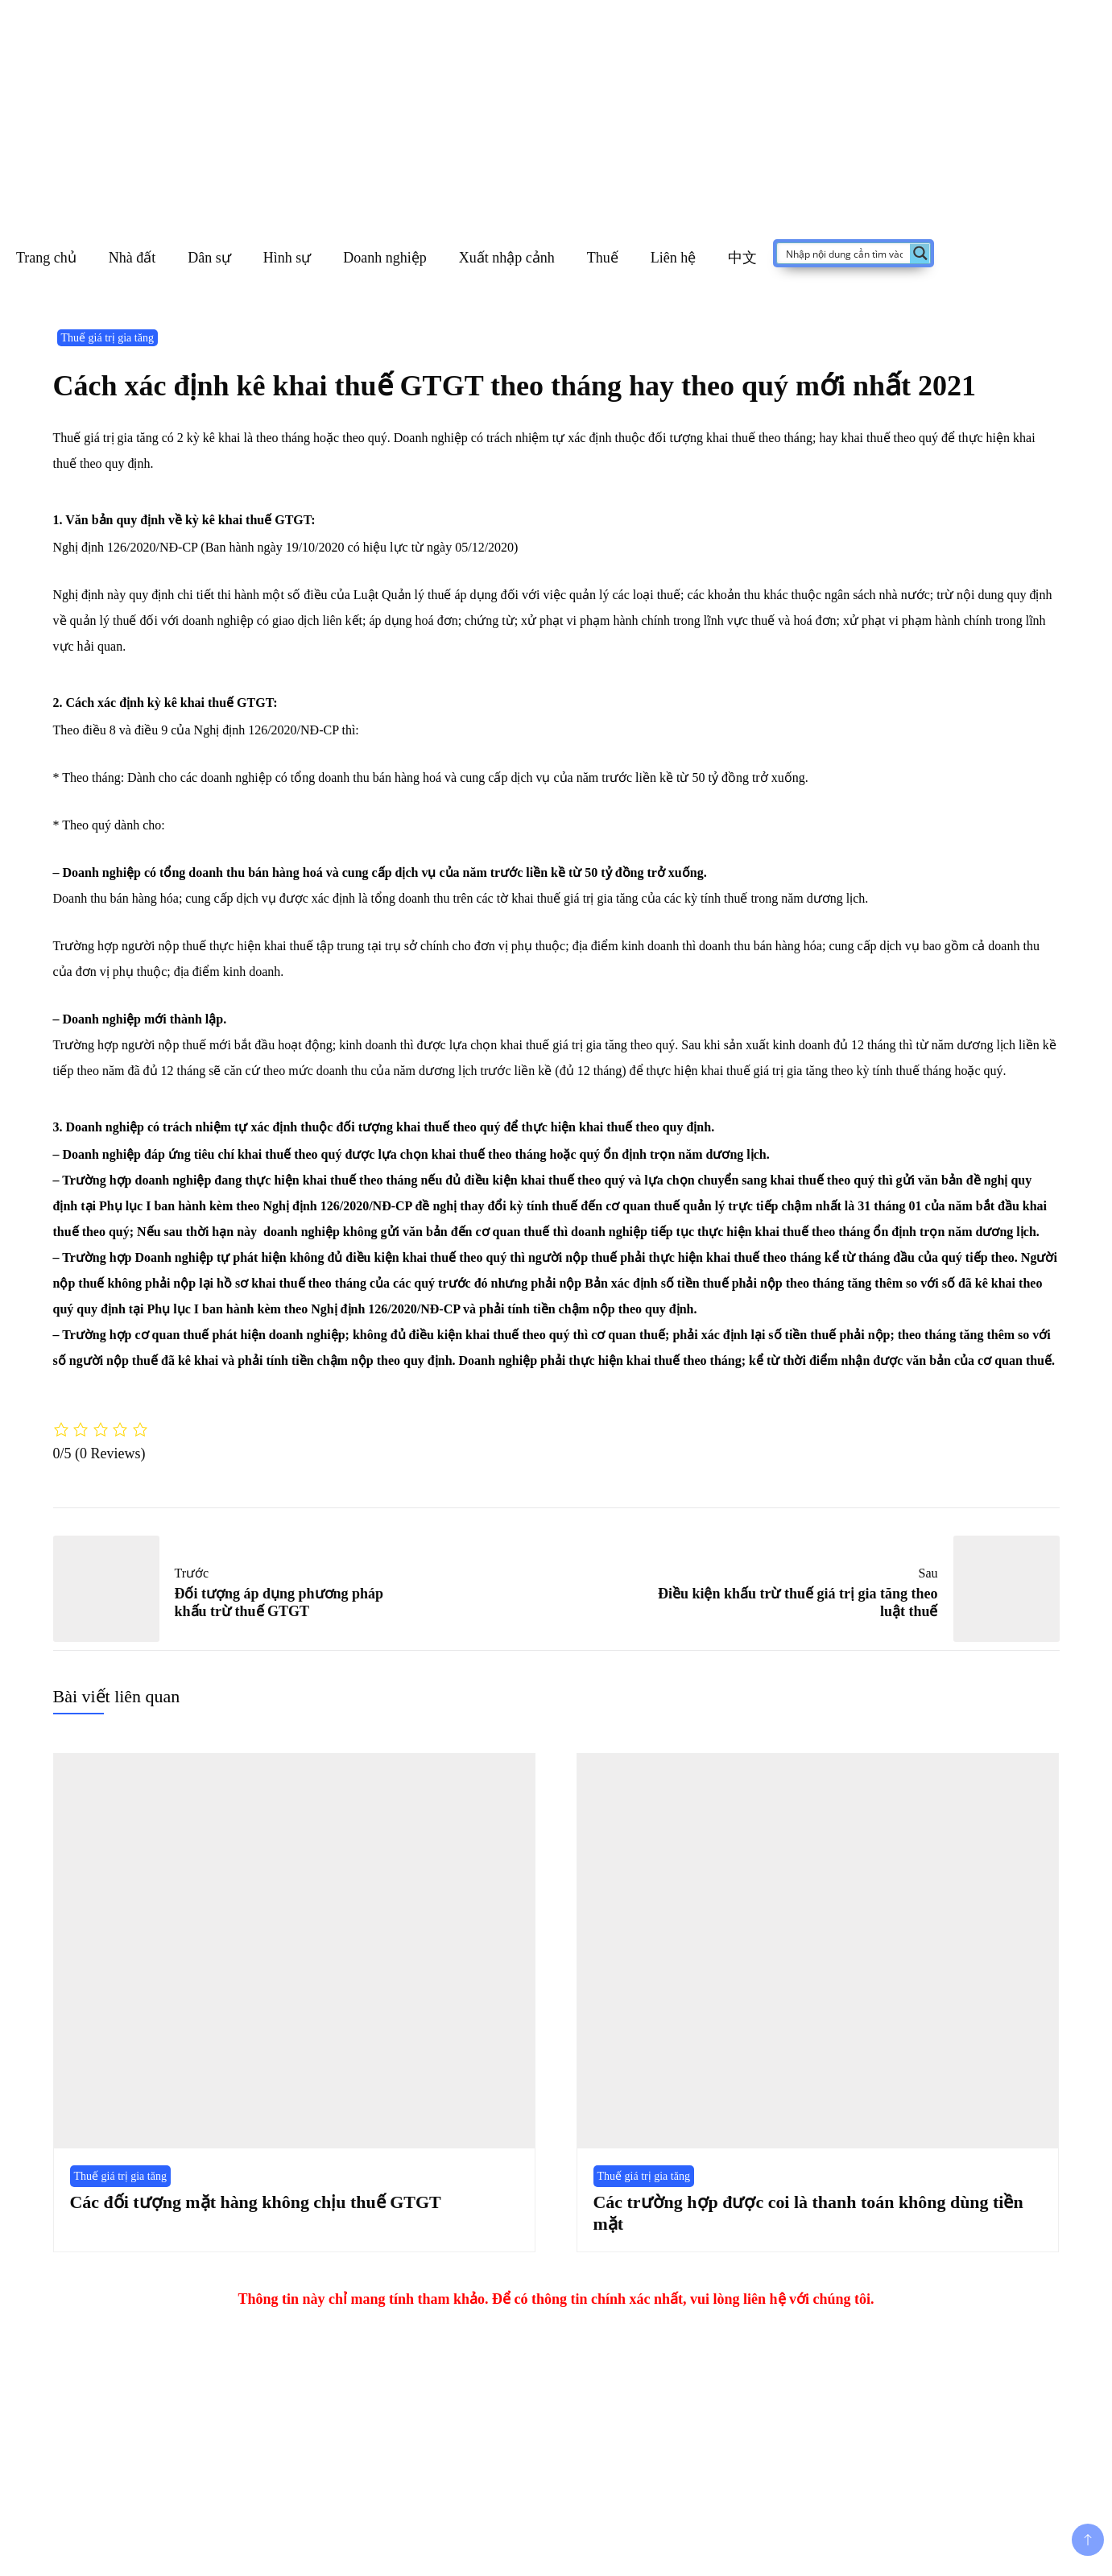 This screenshot has width=1112, height=2576. Describe the element at coordinates (46, 258) in the screenshot. I see `Trang chủ` at that location.